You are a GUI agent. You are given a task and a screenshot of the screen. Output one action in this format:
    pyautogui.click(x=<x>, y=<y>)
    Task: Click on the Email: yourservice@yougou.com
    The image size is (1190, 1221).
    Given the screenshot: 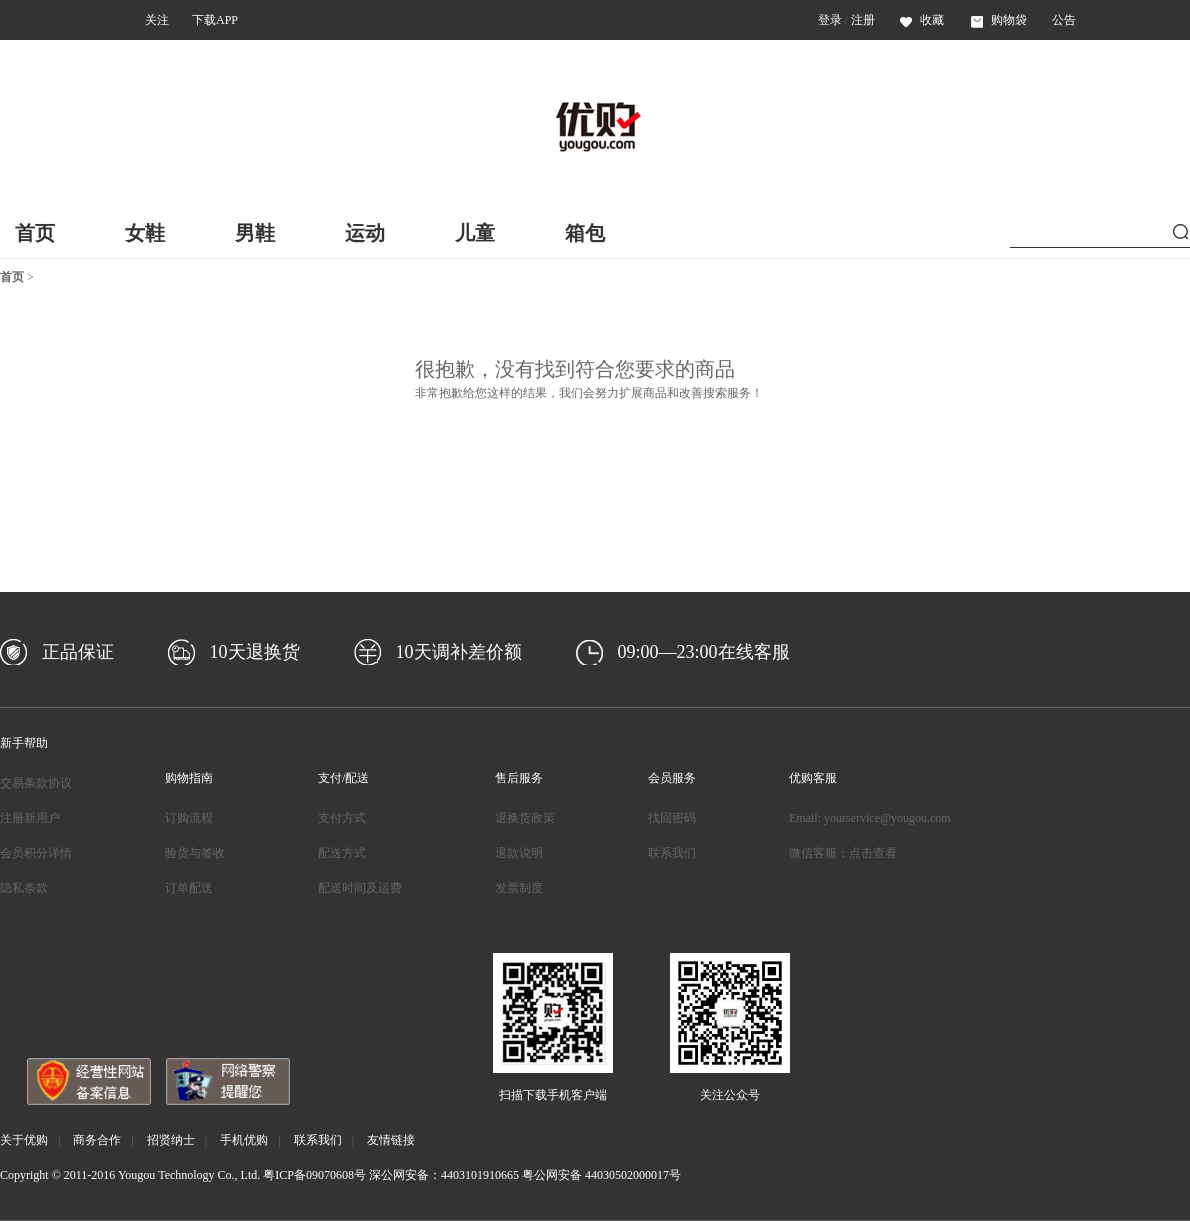 What is the action you would take?
    pyautogui.click(x=870, y=818)
    